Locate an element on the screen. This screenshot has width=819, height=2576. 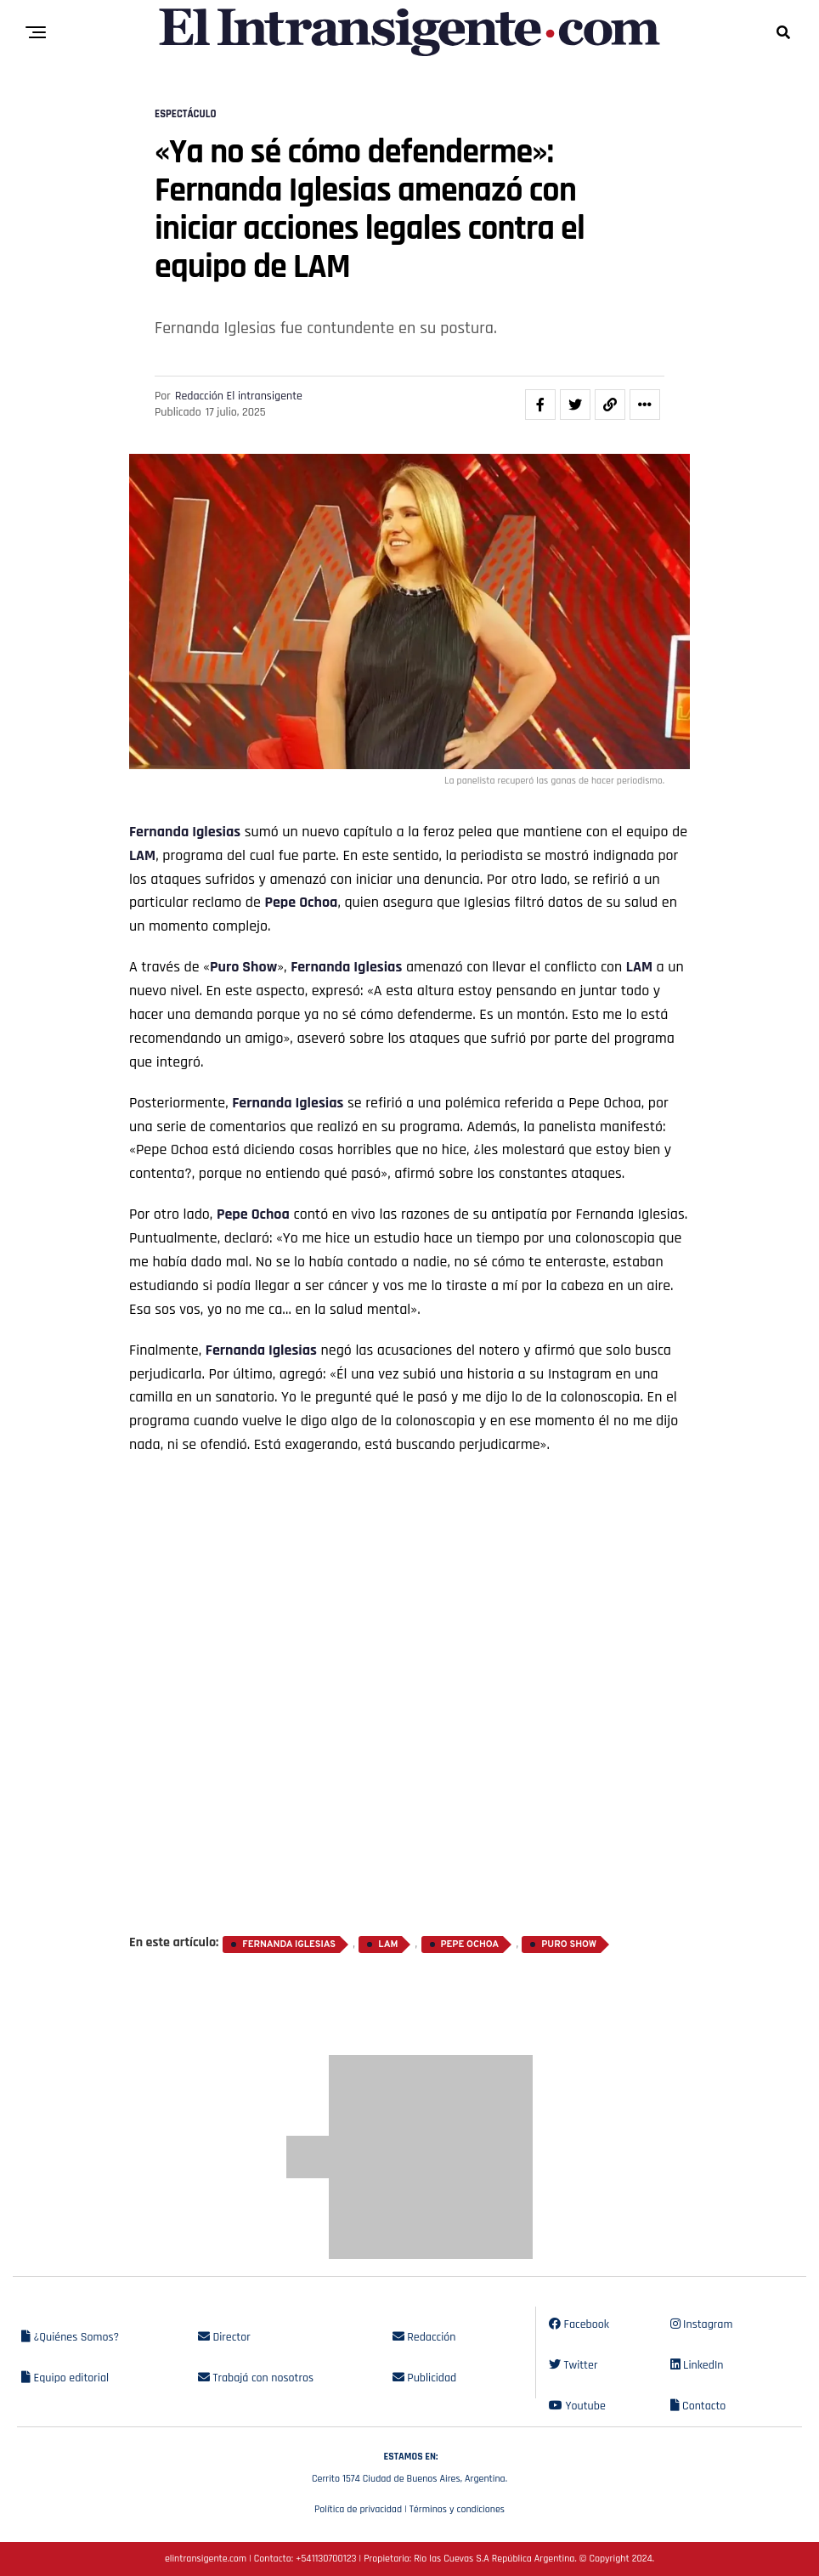
Puro Show is located at coordinates (568, 1944).